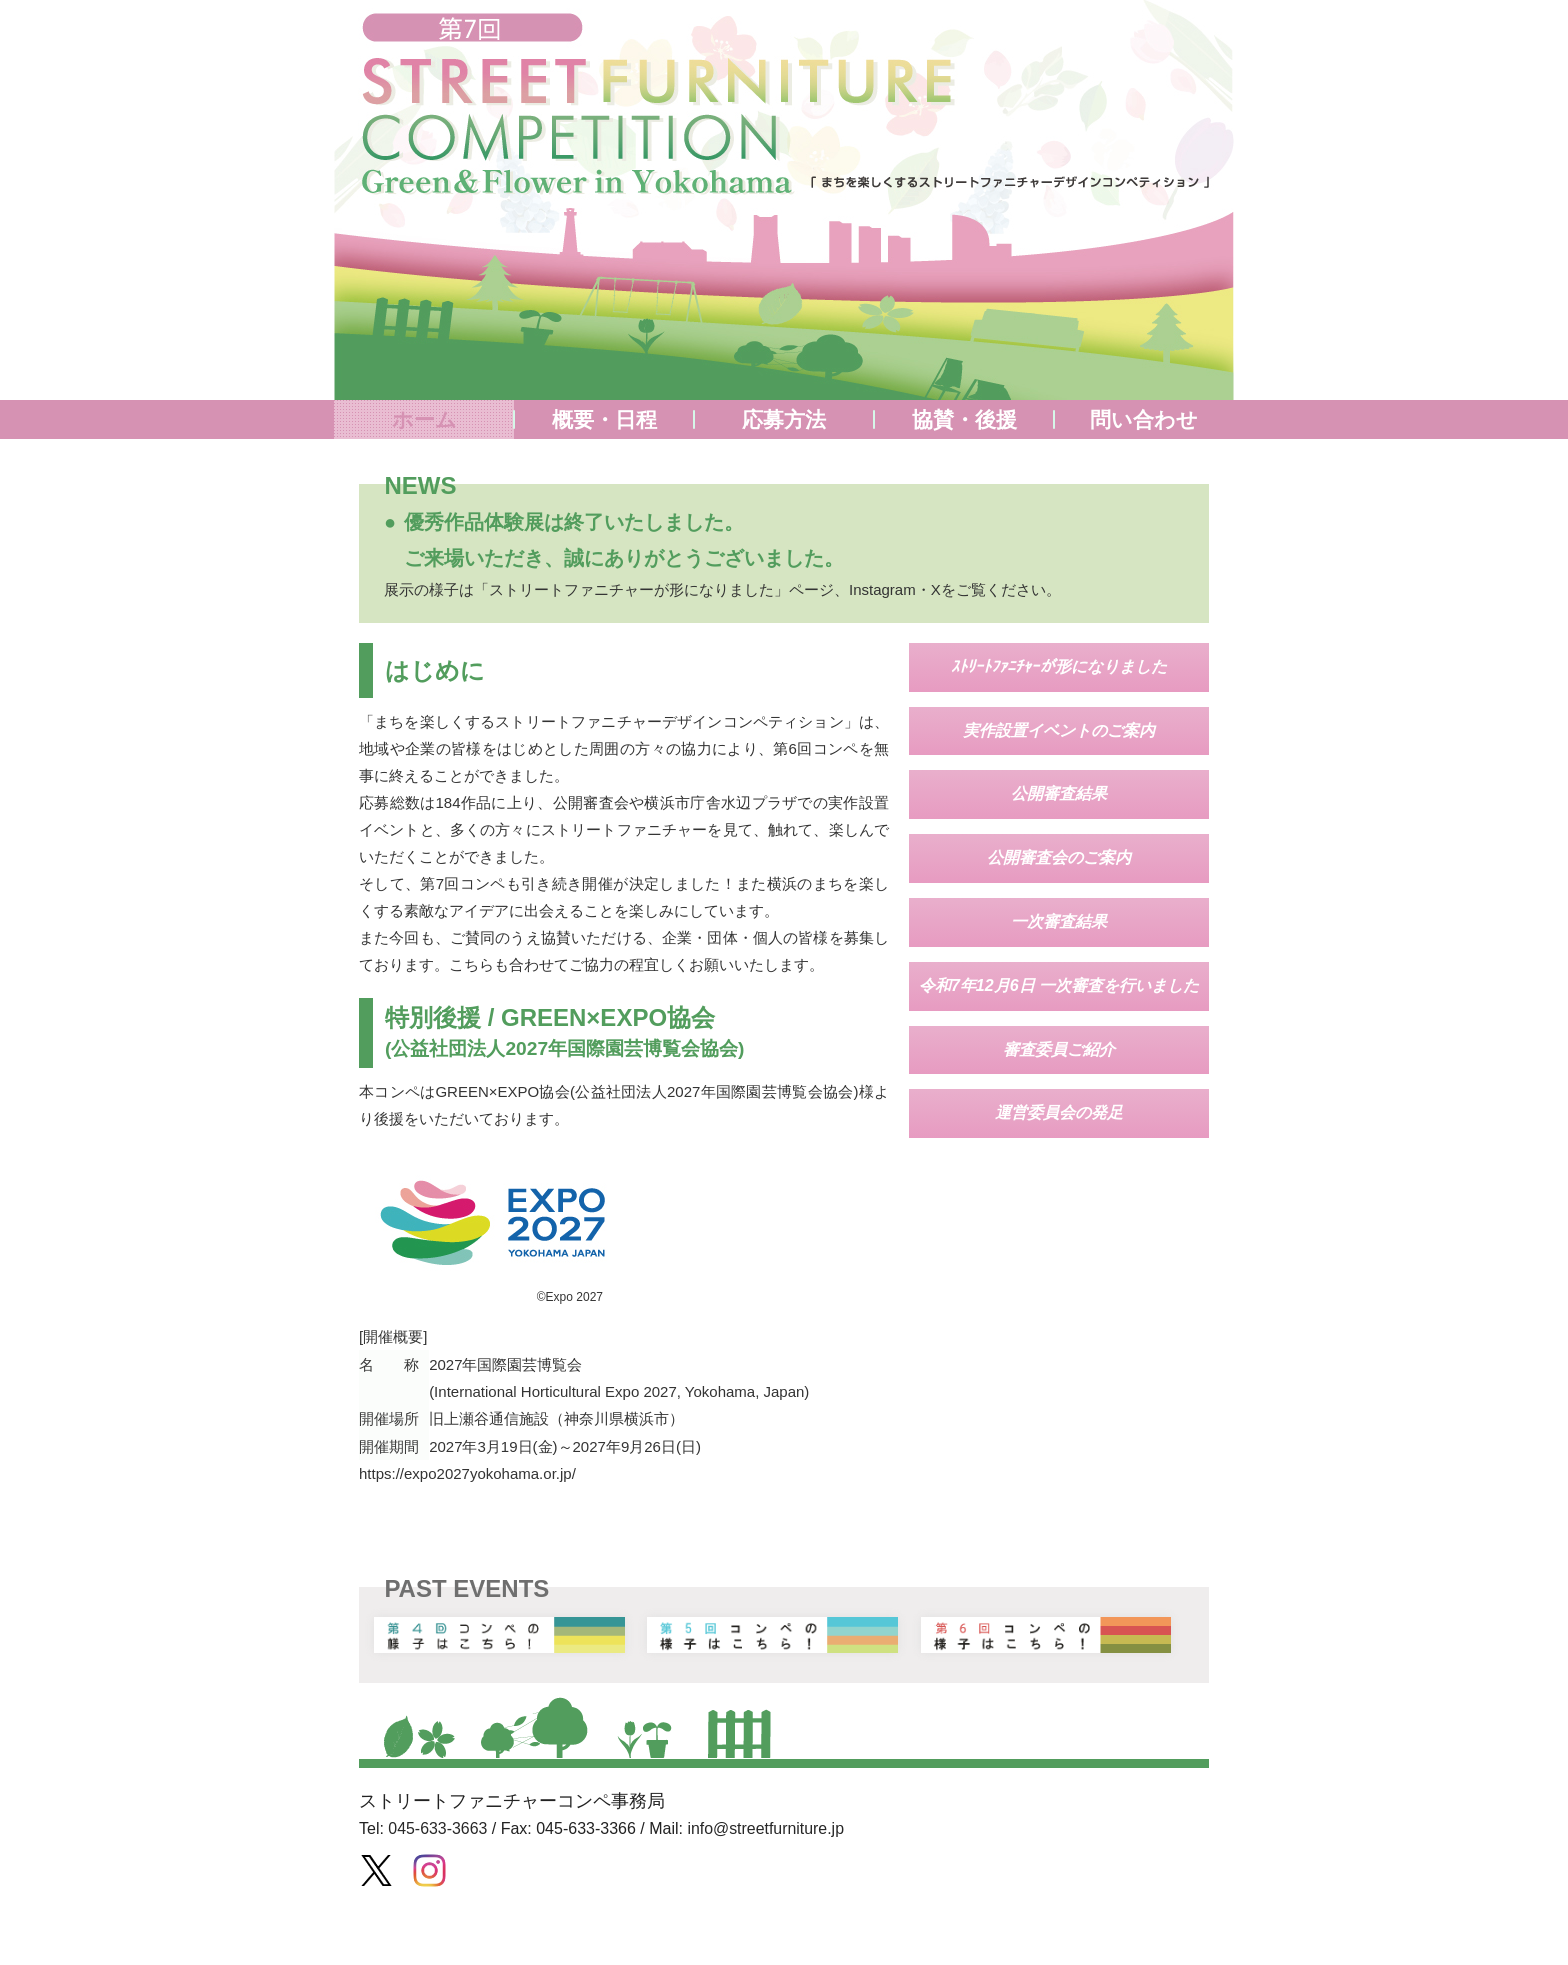 Image resolution: width=1568 pixels, height=1965 pixels. What do you see at coordinates (1059, 1049) in the screenshot?
I see `審査委員ご紹介` at bounding box center [1059, 1049].